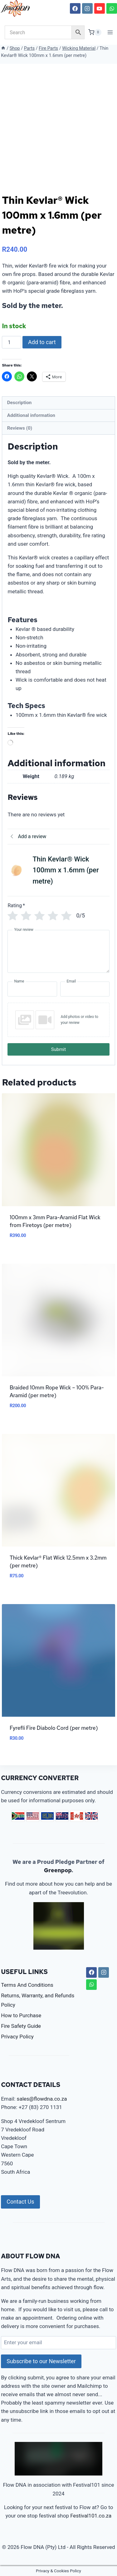 This screenshot has height=2576, width=117. Describe the element at coordinates (19, 402) in the screenshot. I see `Description [tab]` at that location.